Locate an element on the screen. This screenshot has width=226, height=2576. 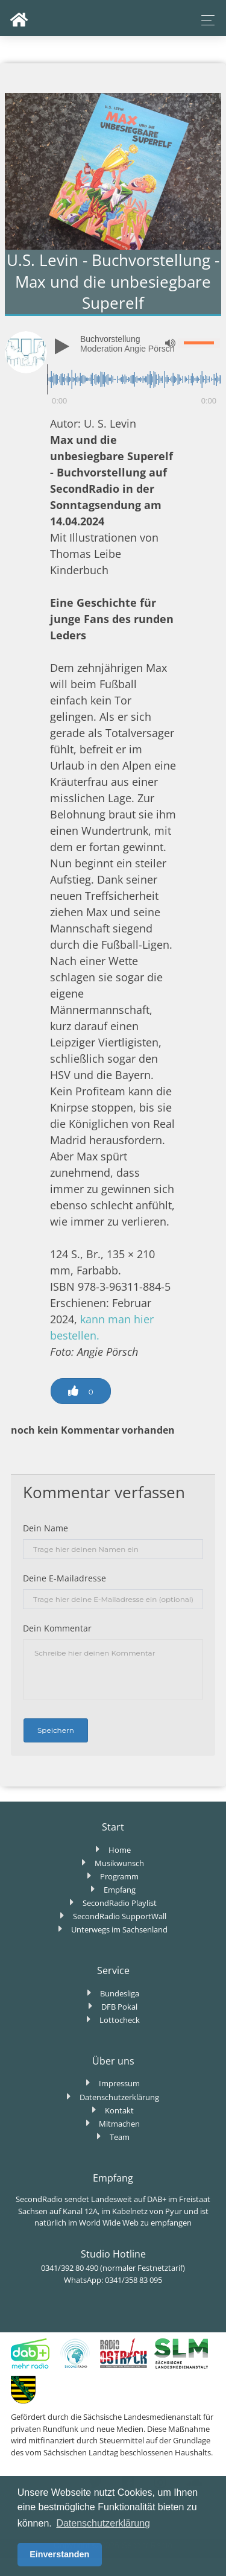
Datenschutzerklärung [button] is located at coordinates (103, 2523).